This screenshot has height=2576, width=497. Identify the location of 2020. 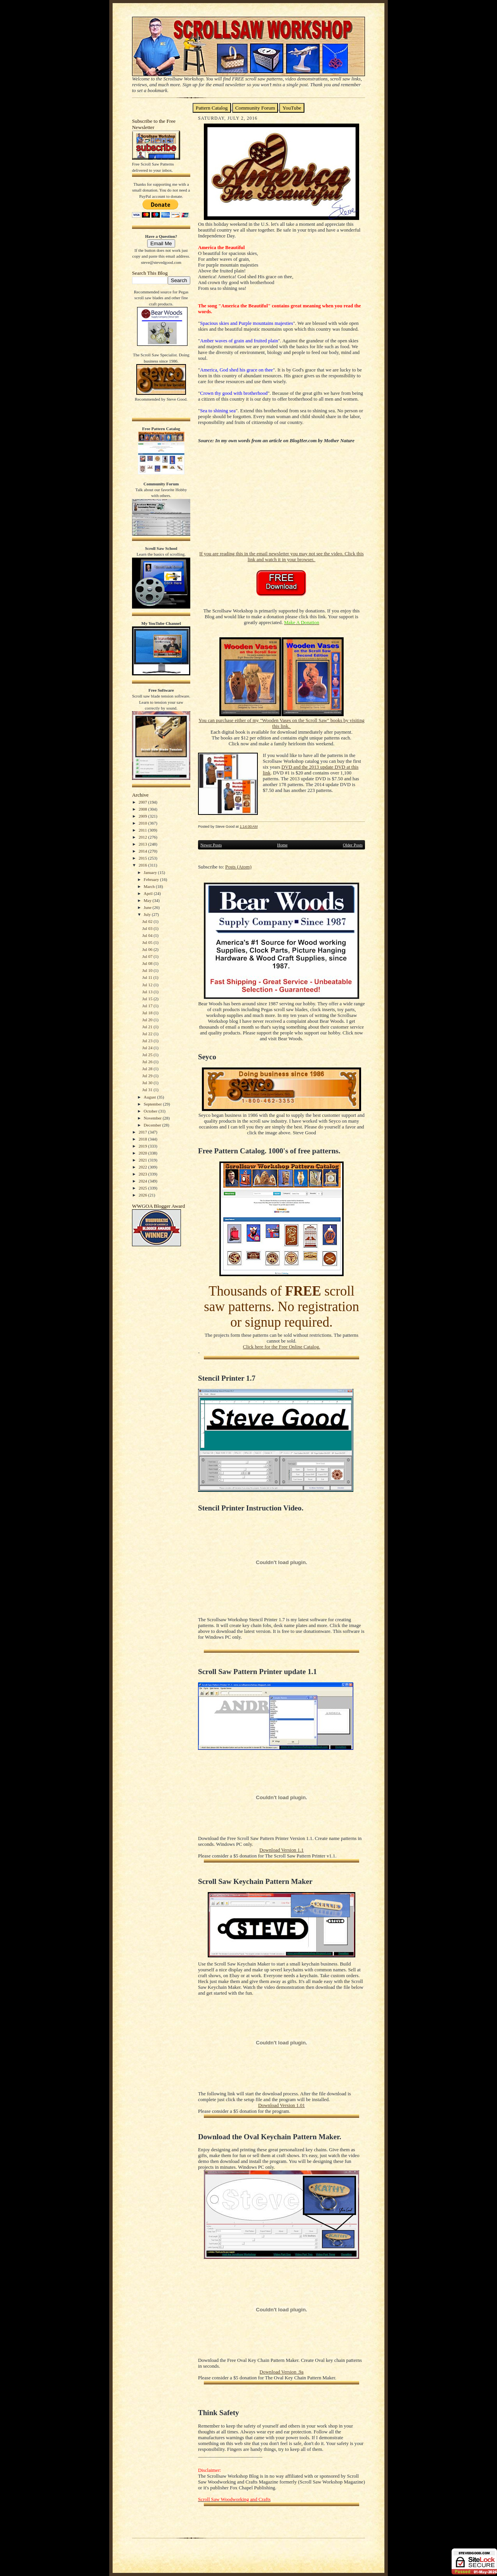
(143, 1153).